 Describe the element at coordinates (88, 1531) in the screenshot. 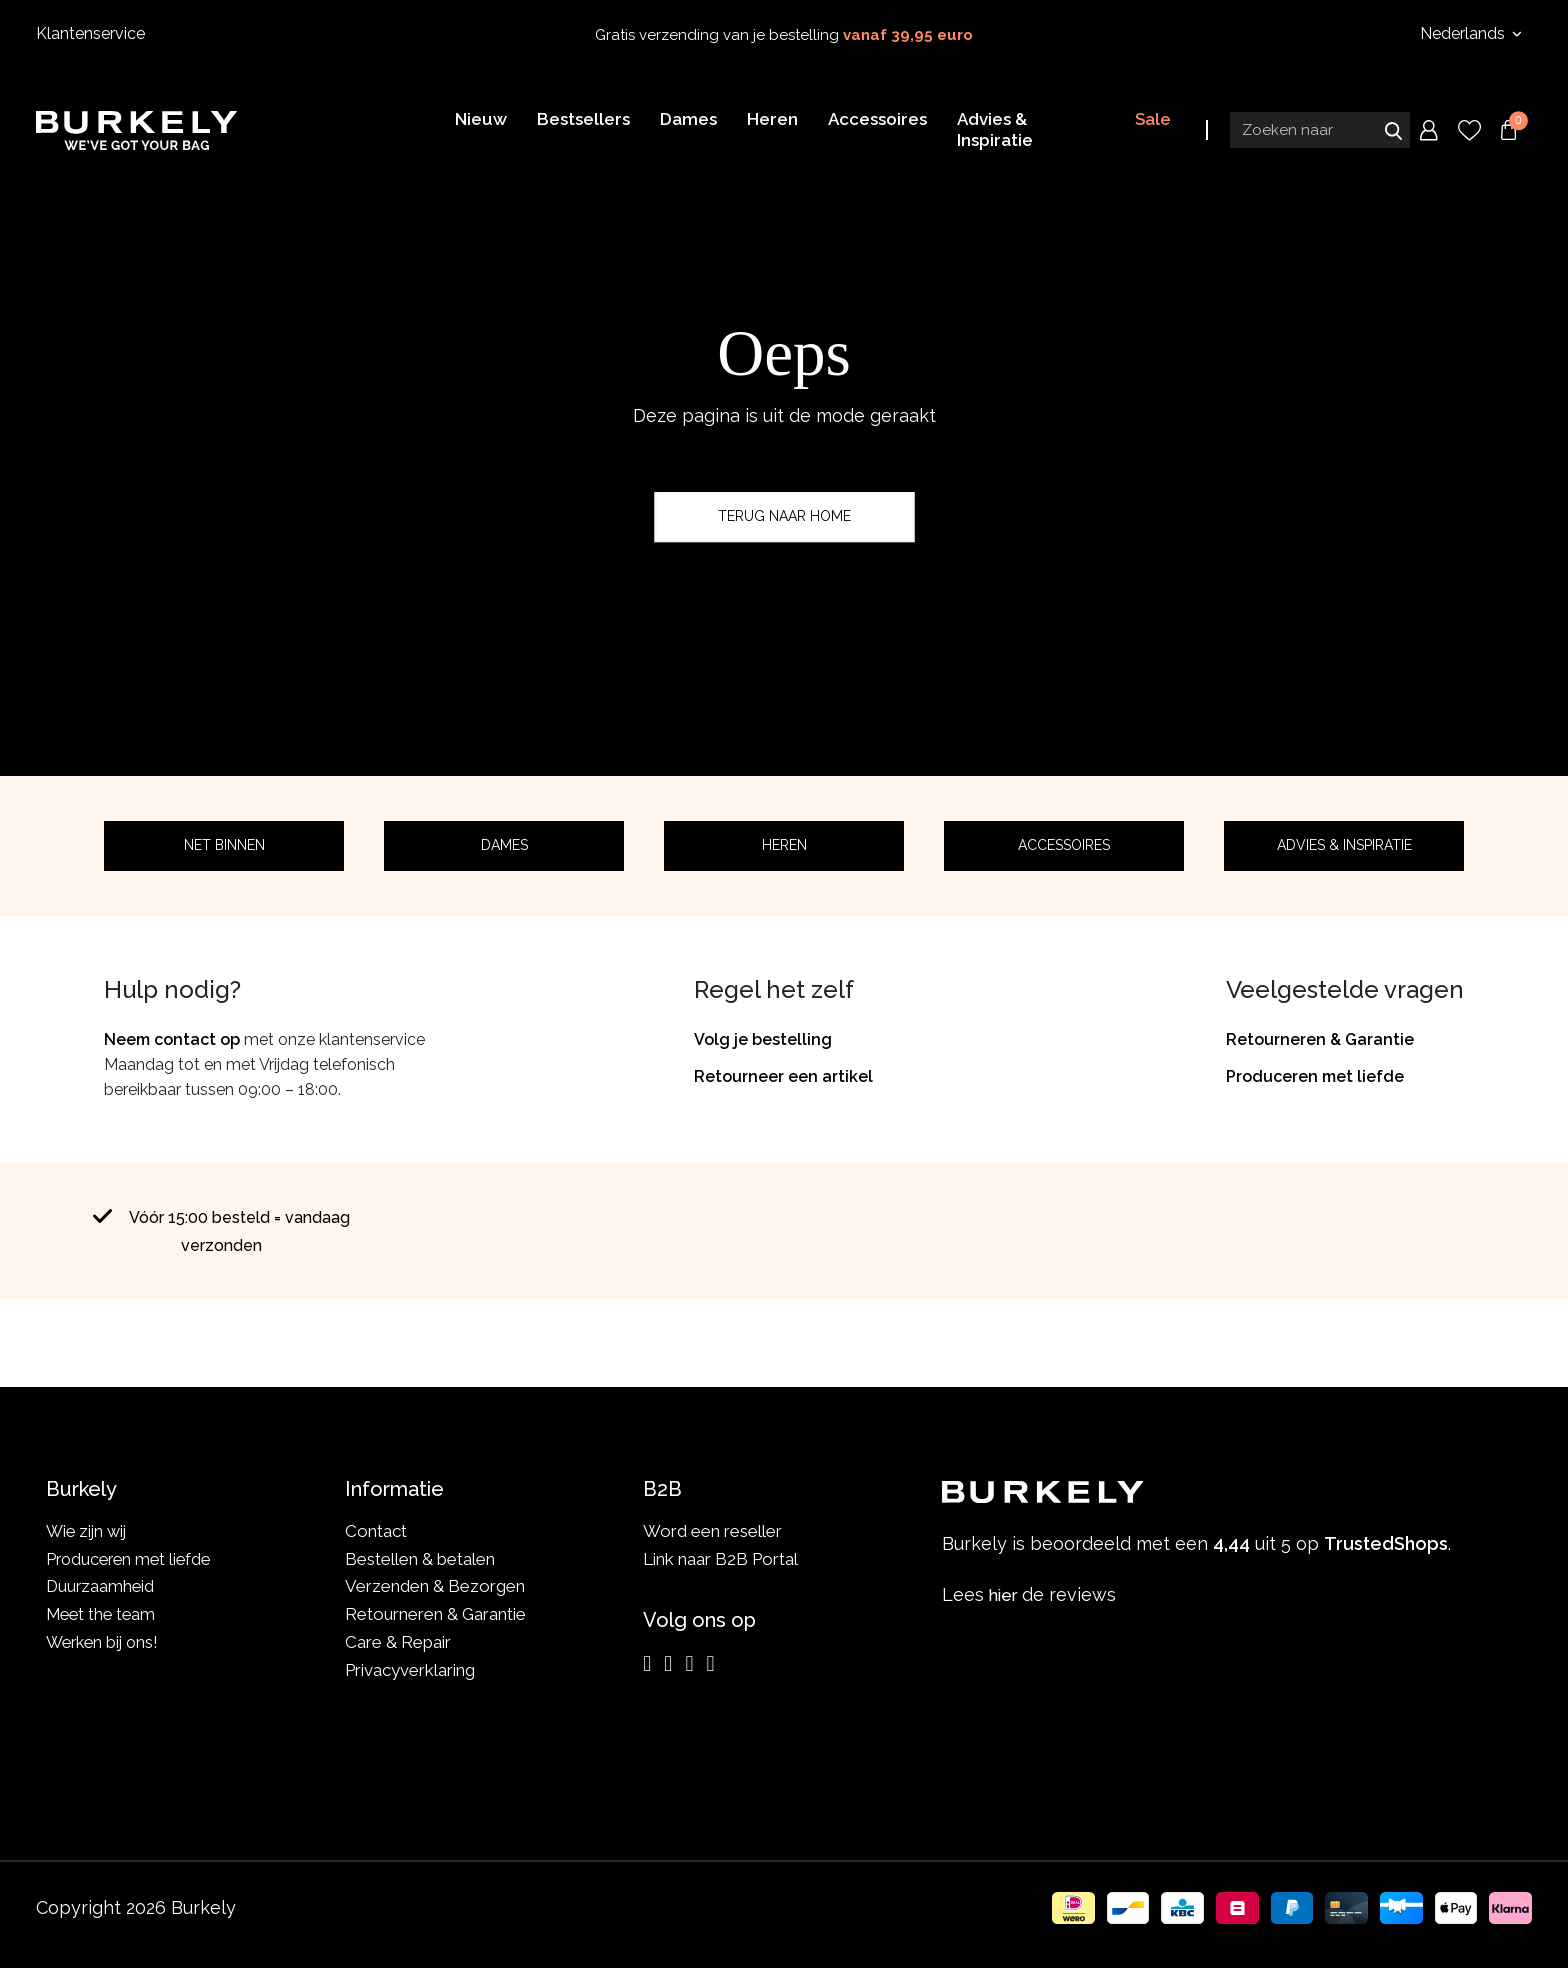

I see `Wie zijn wij` at that location.